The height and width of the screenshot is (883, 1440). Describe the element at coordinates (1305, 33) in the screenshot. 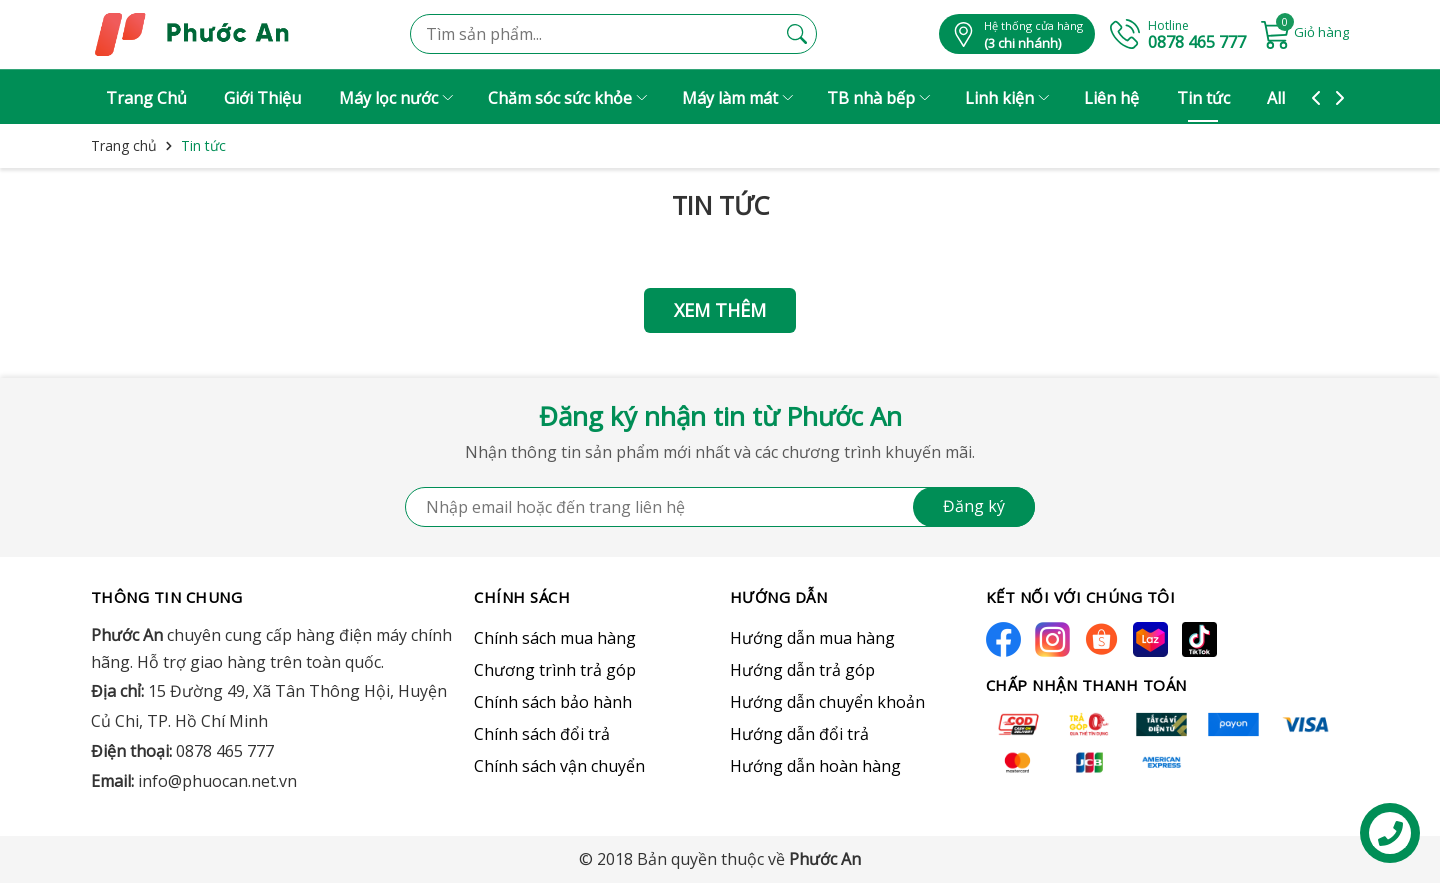

I see `[Giỏ hàng]` at that location.